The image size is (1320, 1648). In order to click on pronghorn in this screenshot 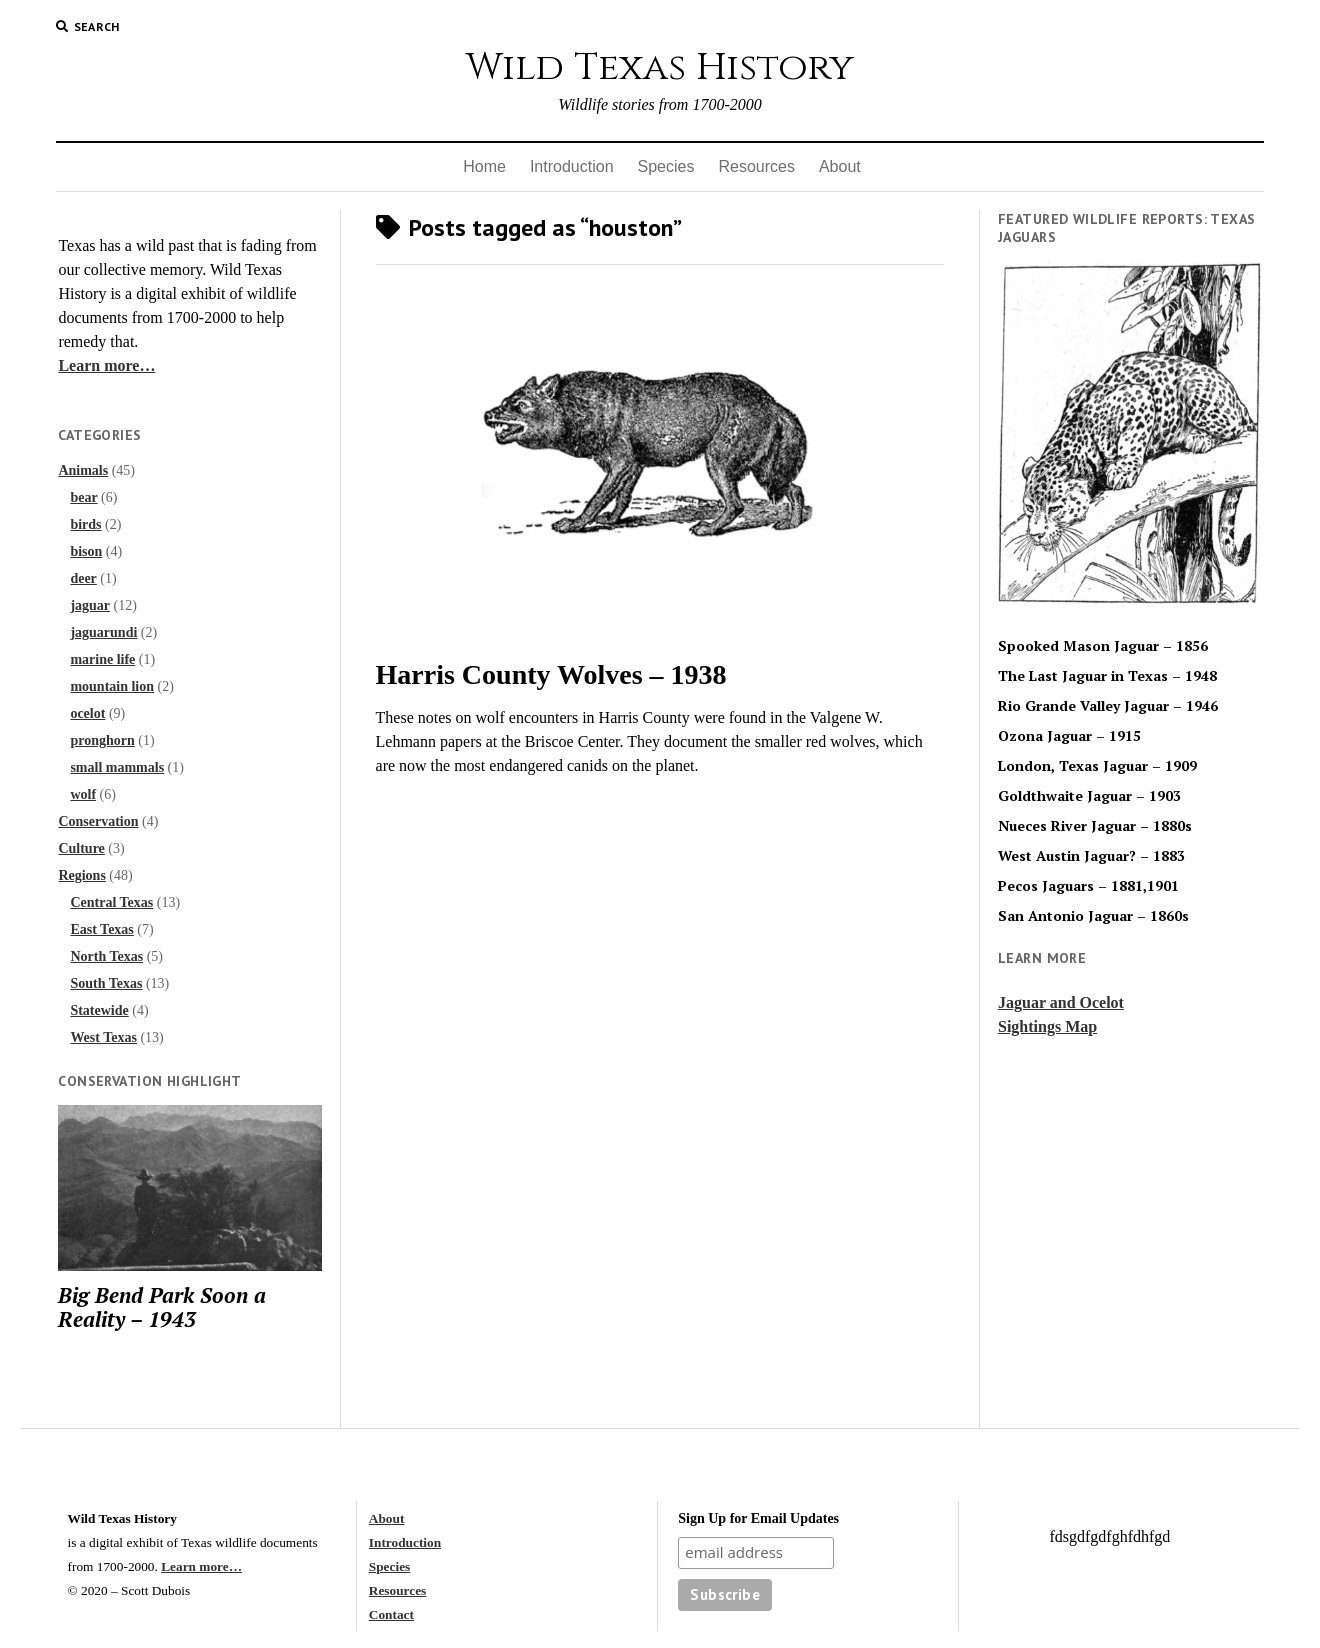, I will do `click(102, 740)`.